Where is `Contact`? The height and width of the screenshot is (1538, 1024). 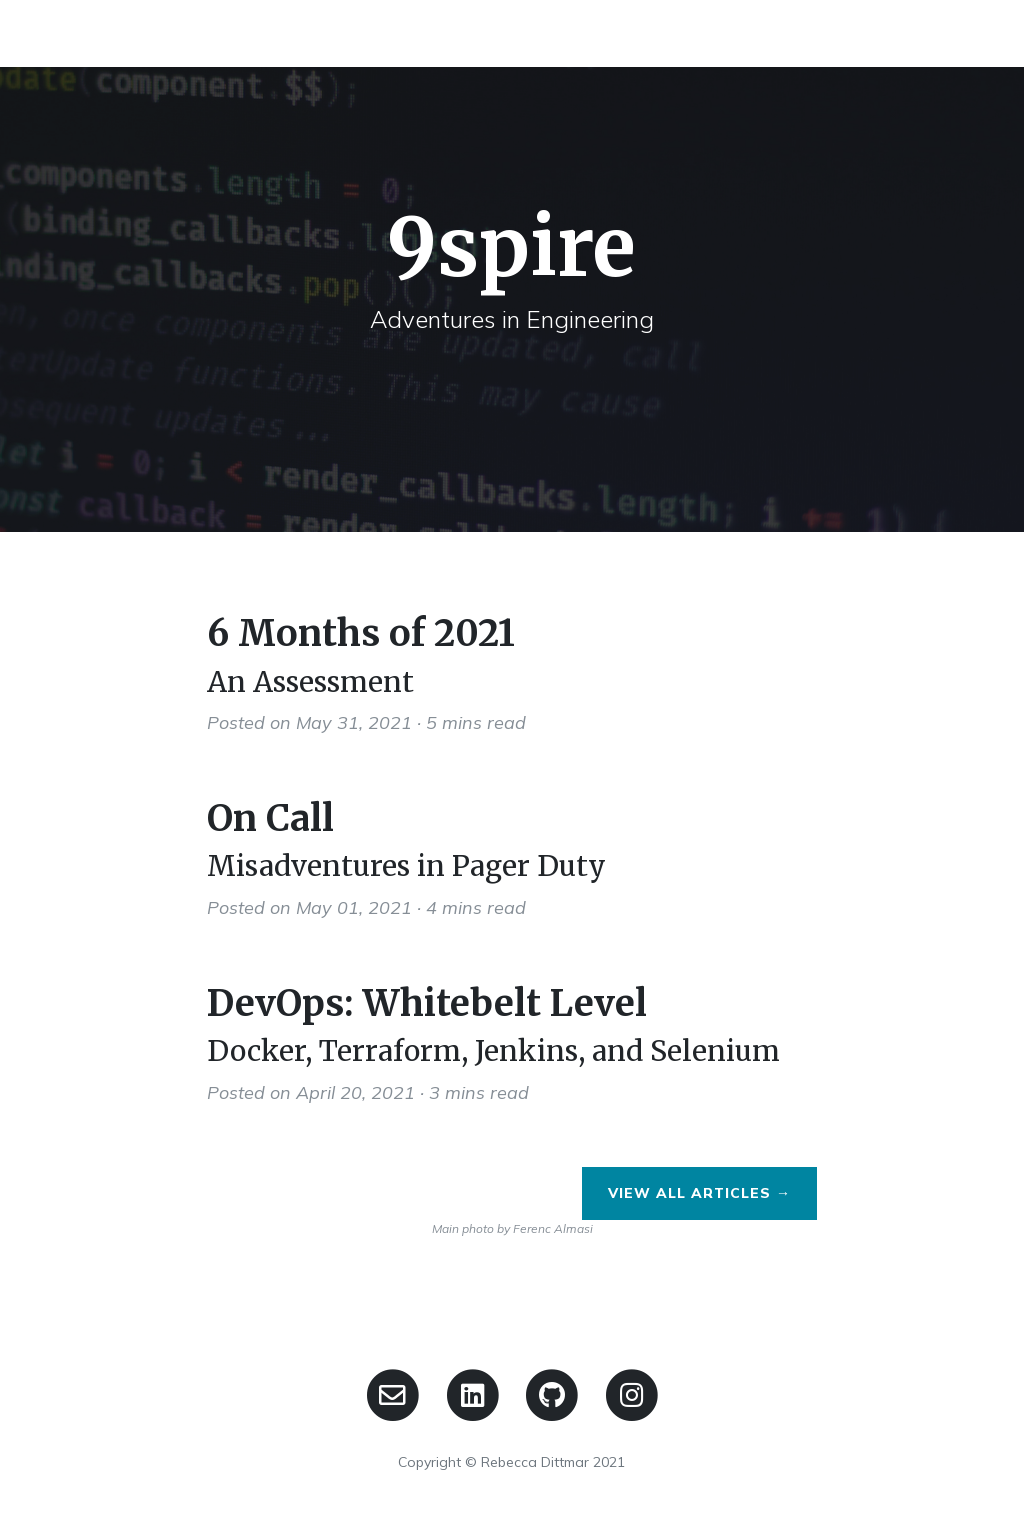 Contact is located at coordinates (922, 32).